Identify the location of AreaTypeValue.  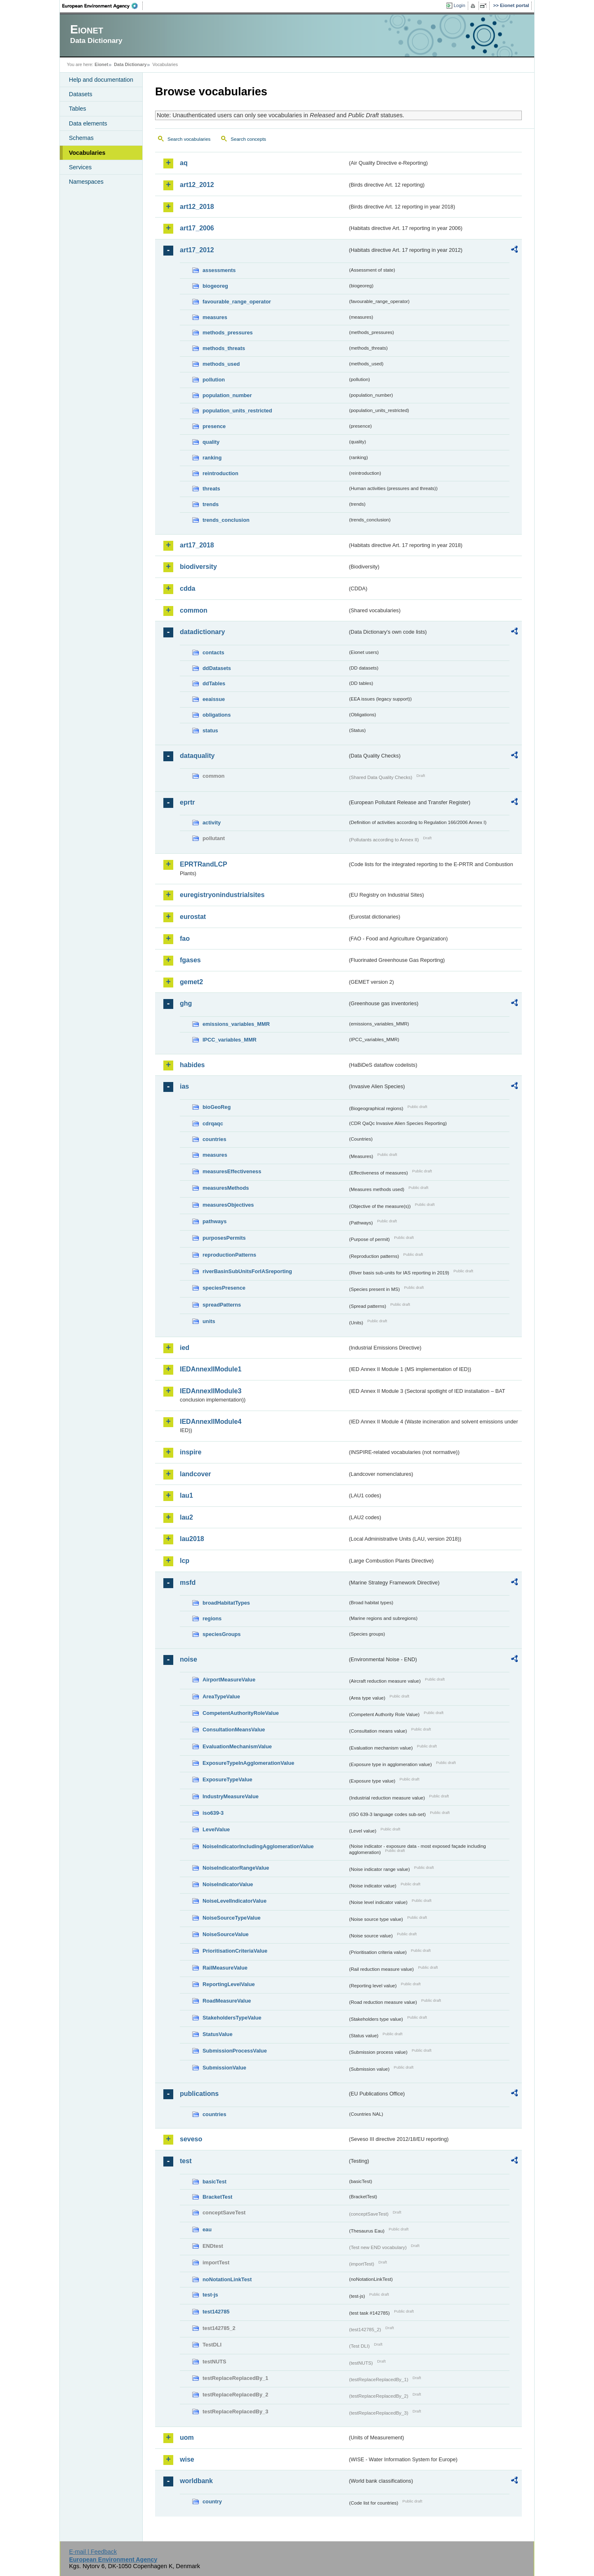
(221, 1696).